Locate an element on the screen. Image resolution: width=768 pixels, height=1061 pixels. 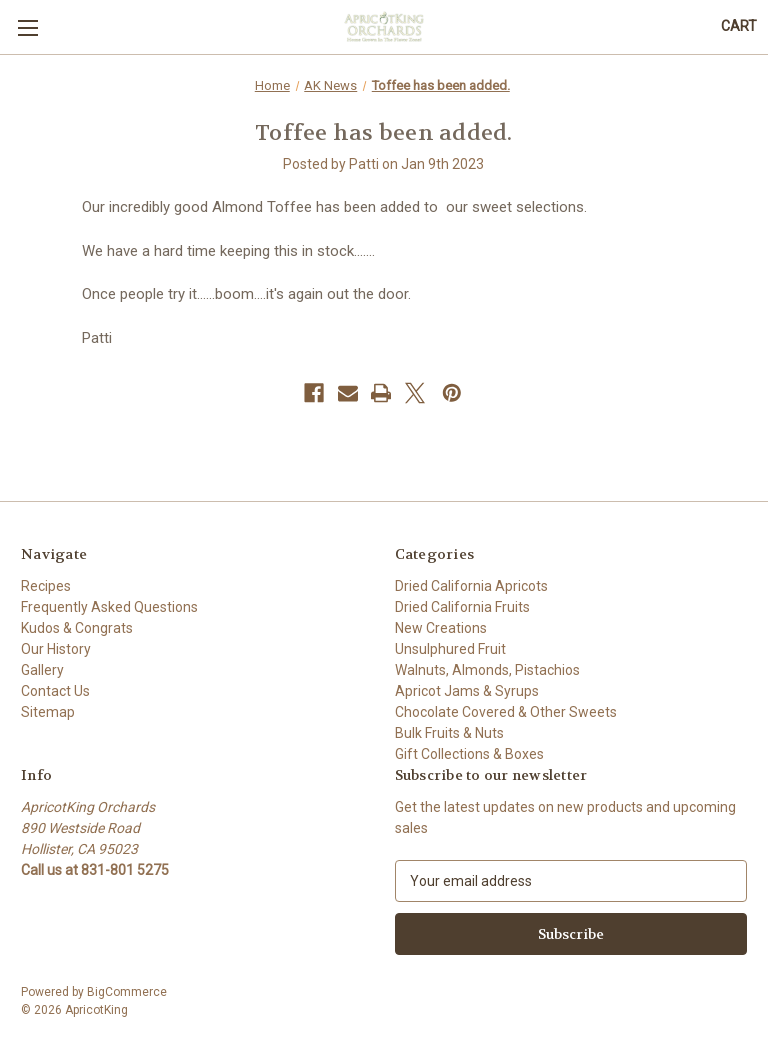
Walnuts, Almonds, Pistachios is located at coordinates (487, 670).